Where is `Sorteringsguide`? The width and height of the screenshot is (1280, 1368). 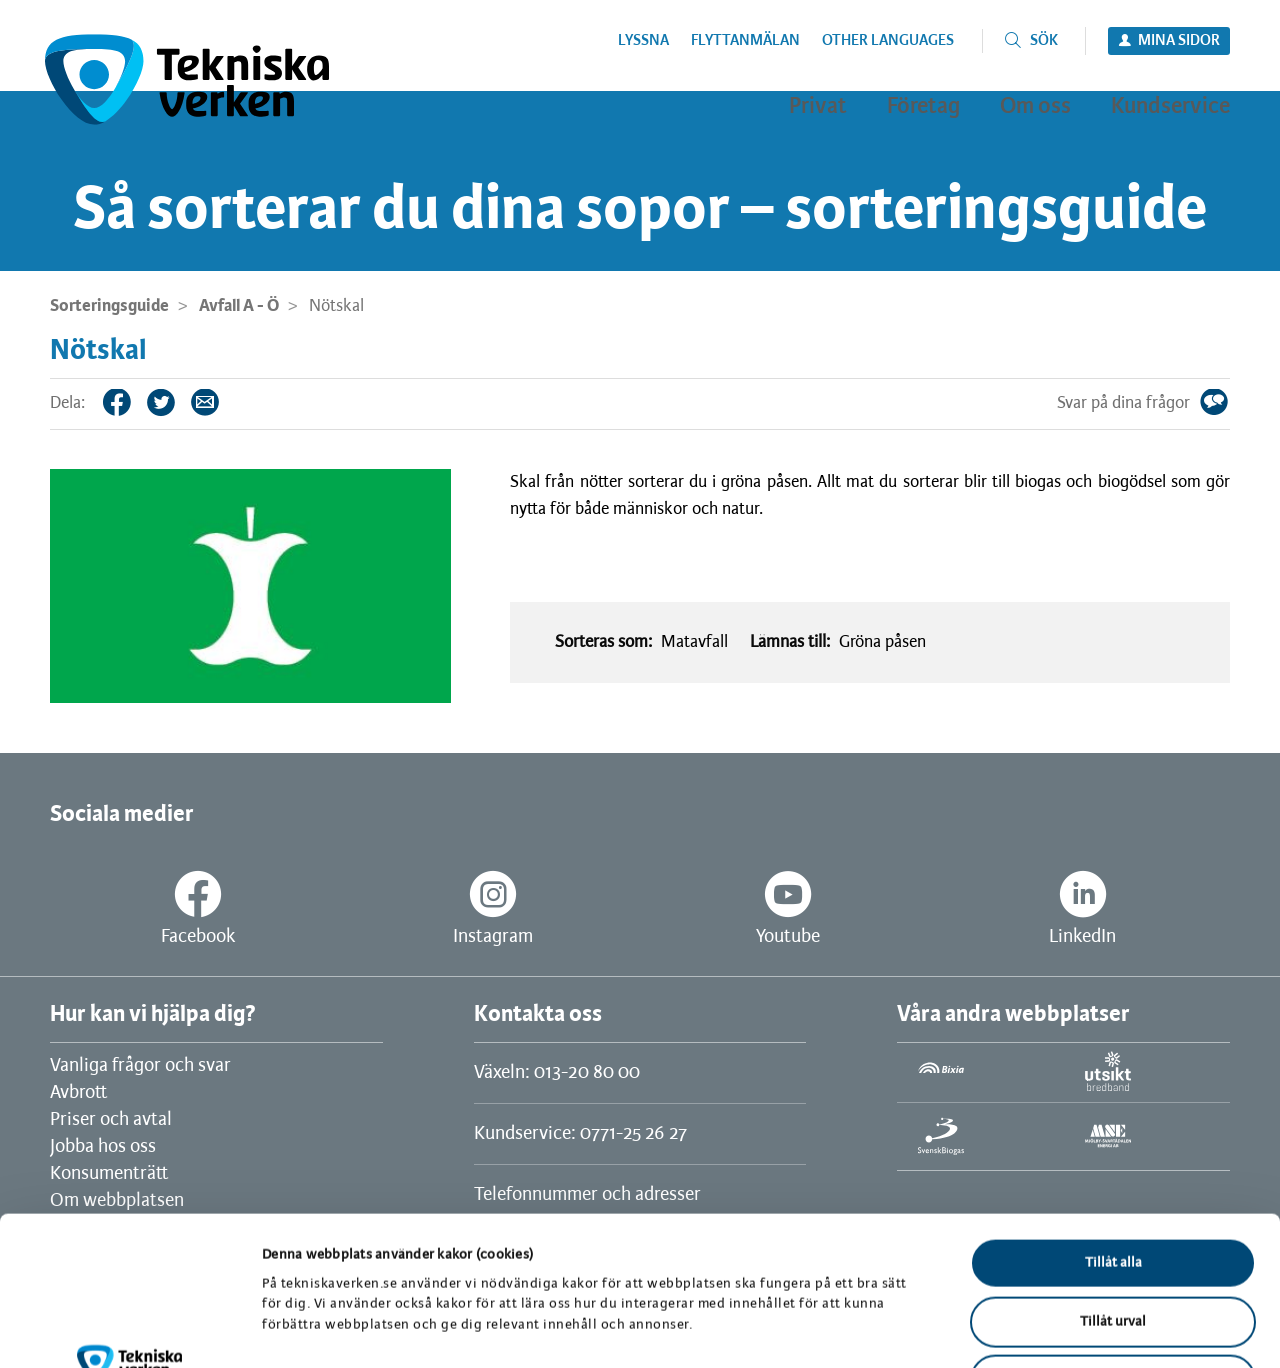 Sorteringsguide is located at coordinates (109, 306).